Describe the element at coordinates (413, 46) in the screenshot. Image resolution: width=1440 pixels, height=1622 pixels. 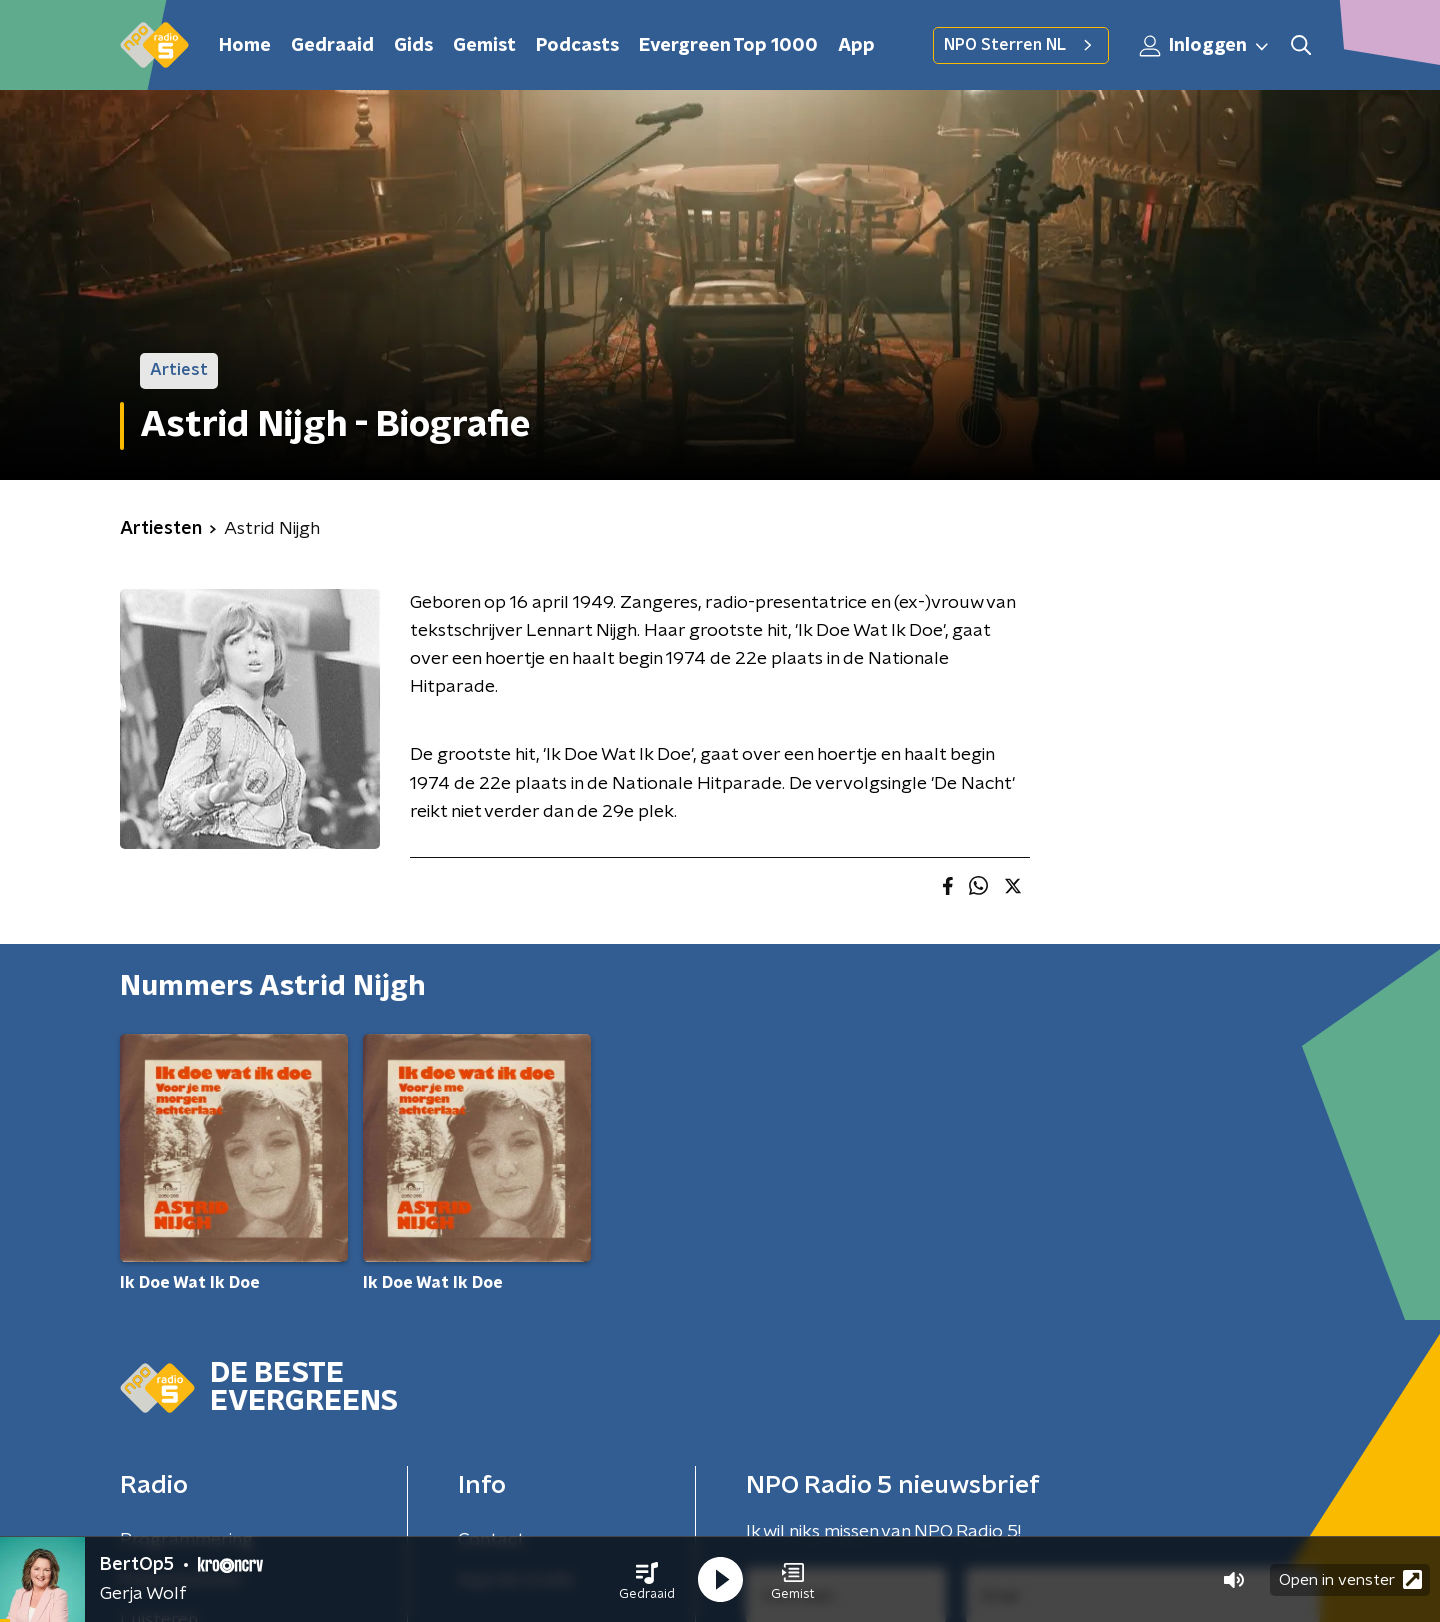
I see `Gids` at that location.